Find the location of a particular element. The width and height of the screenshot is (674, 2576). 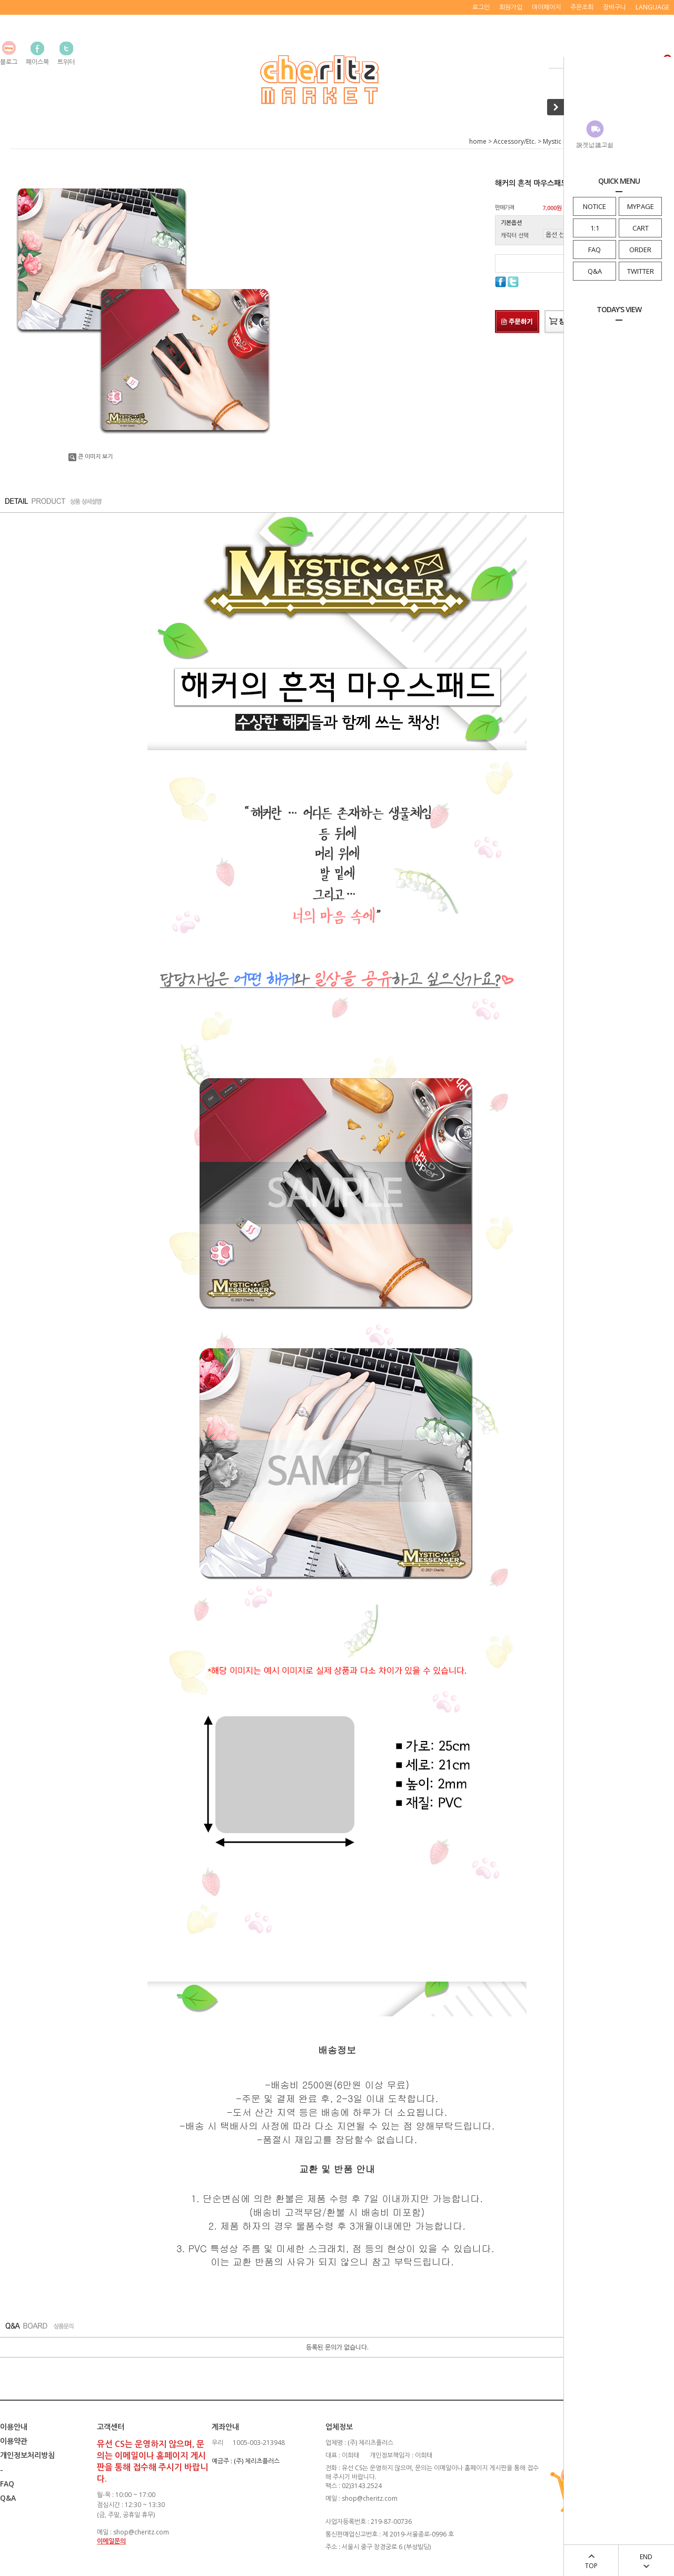

FAQ is located at coordinates (594, 249).